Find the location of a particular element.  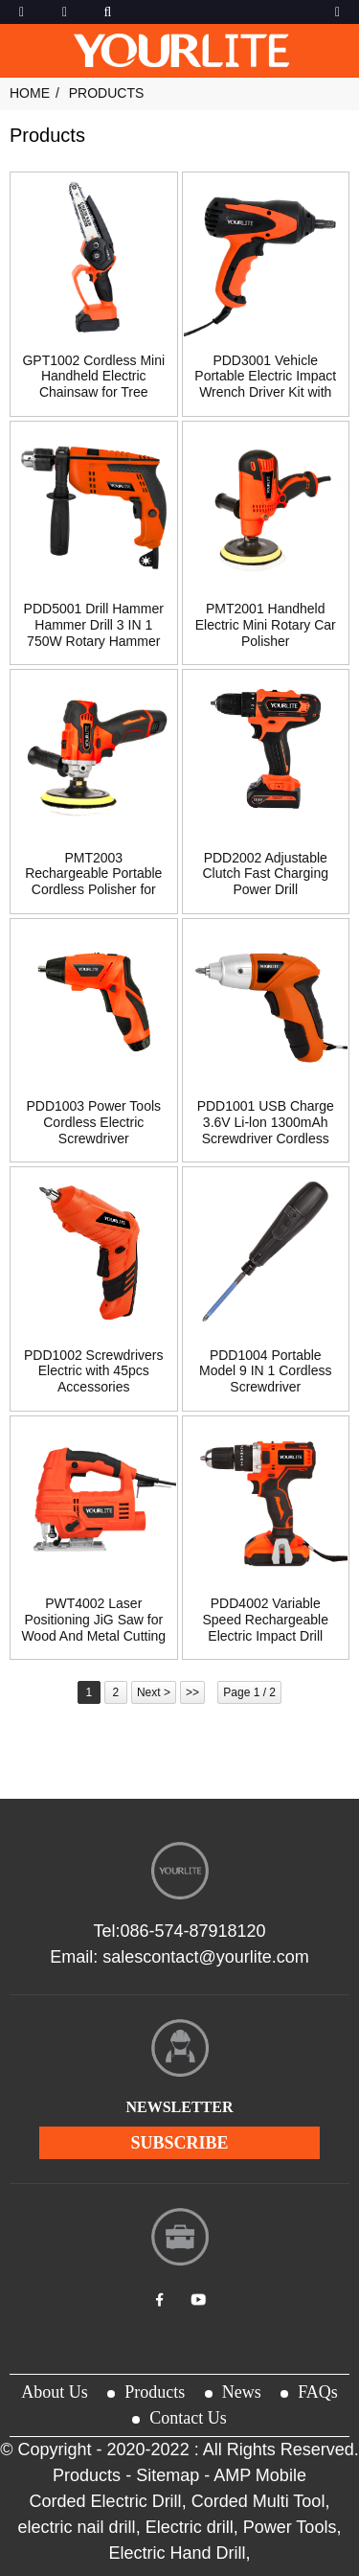

Electric drill is located at coordinates (190, 2527).